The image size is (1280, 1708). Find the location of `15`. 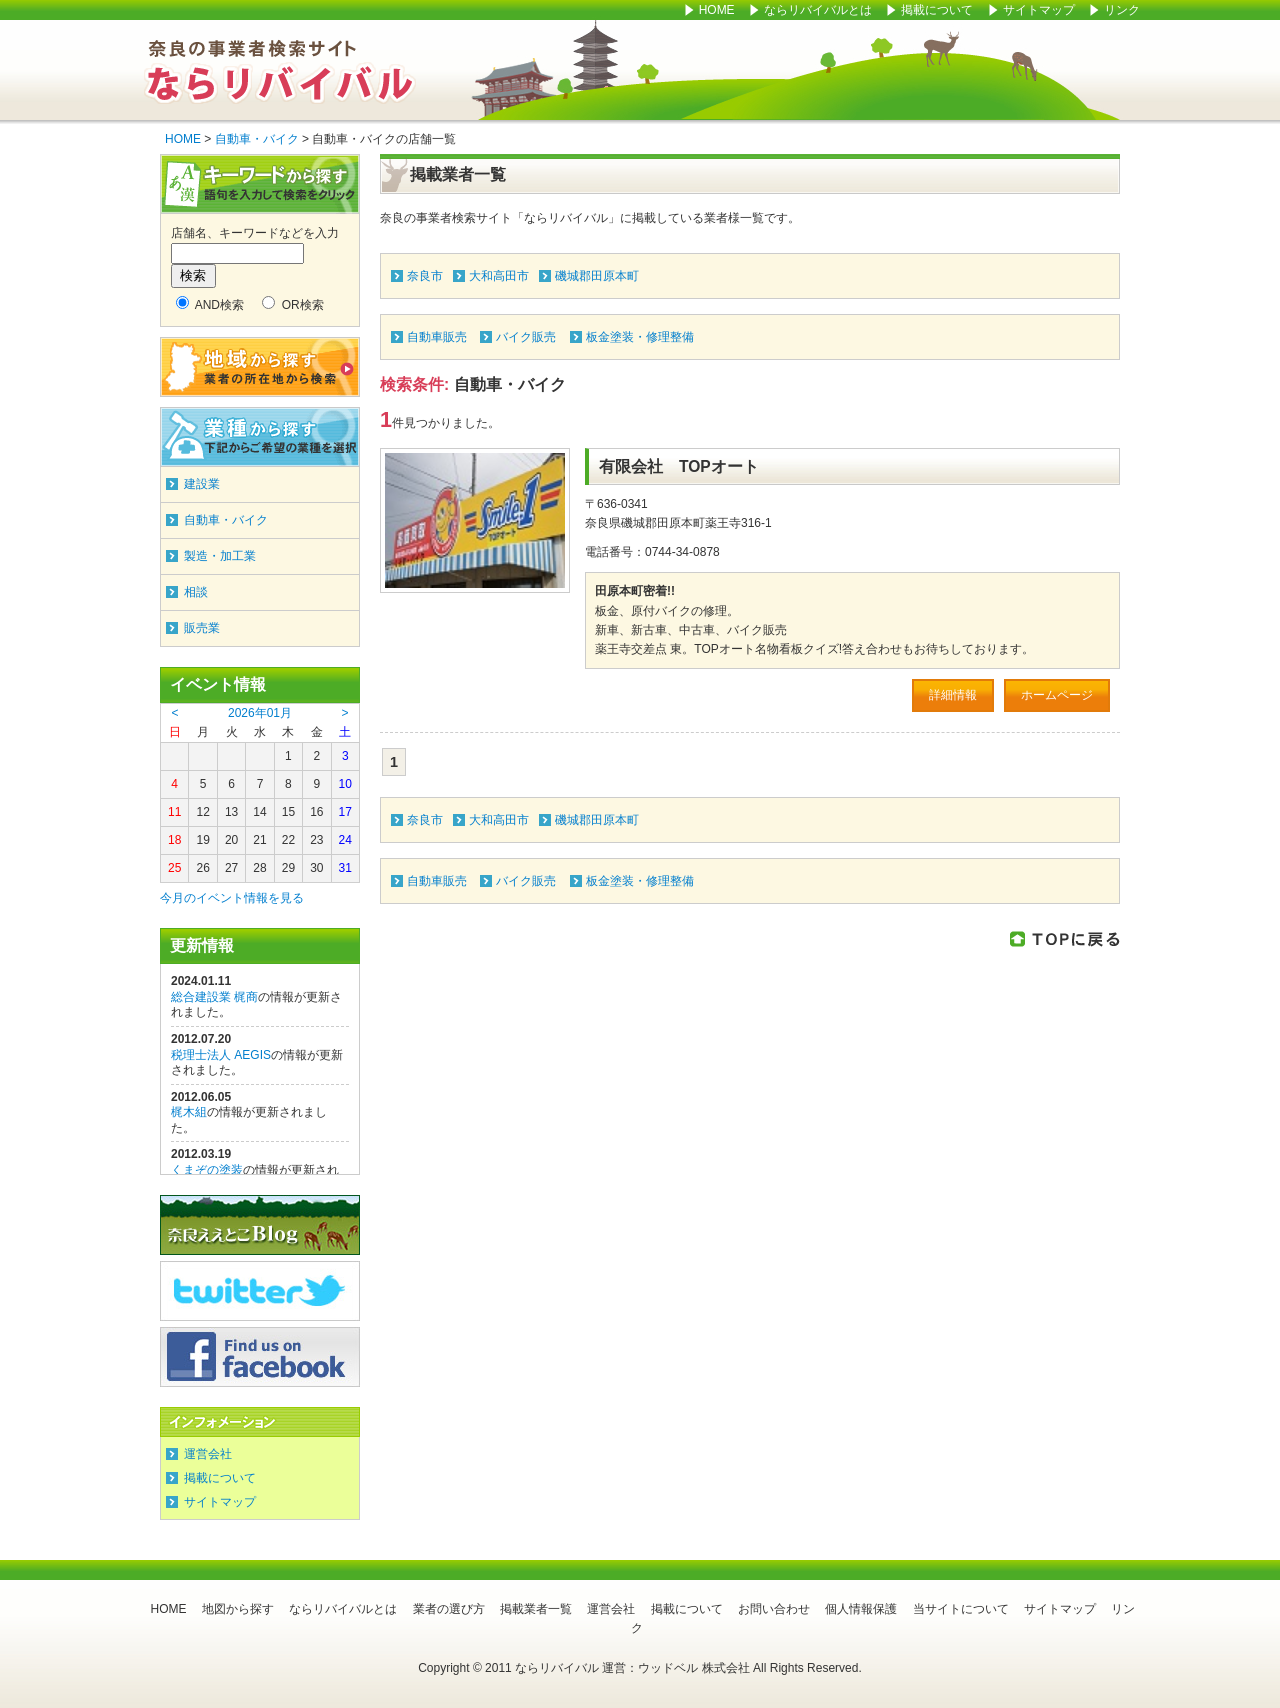

15 is located at coordinates (288, 812).